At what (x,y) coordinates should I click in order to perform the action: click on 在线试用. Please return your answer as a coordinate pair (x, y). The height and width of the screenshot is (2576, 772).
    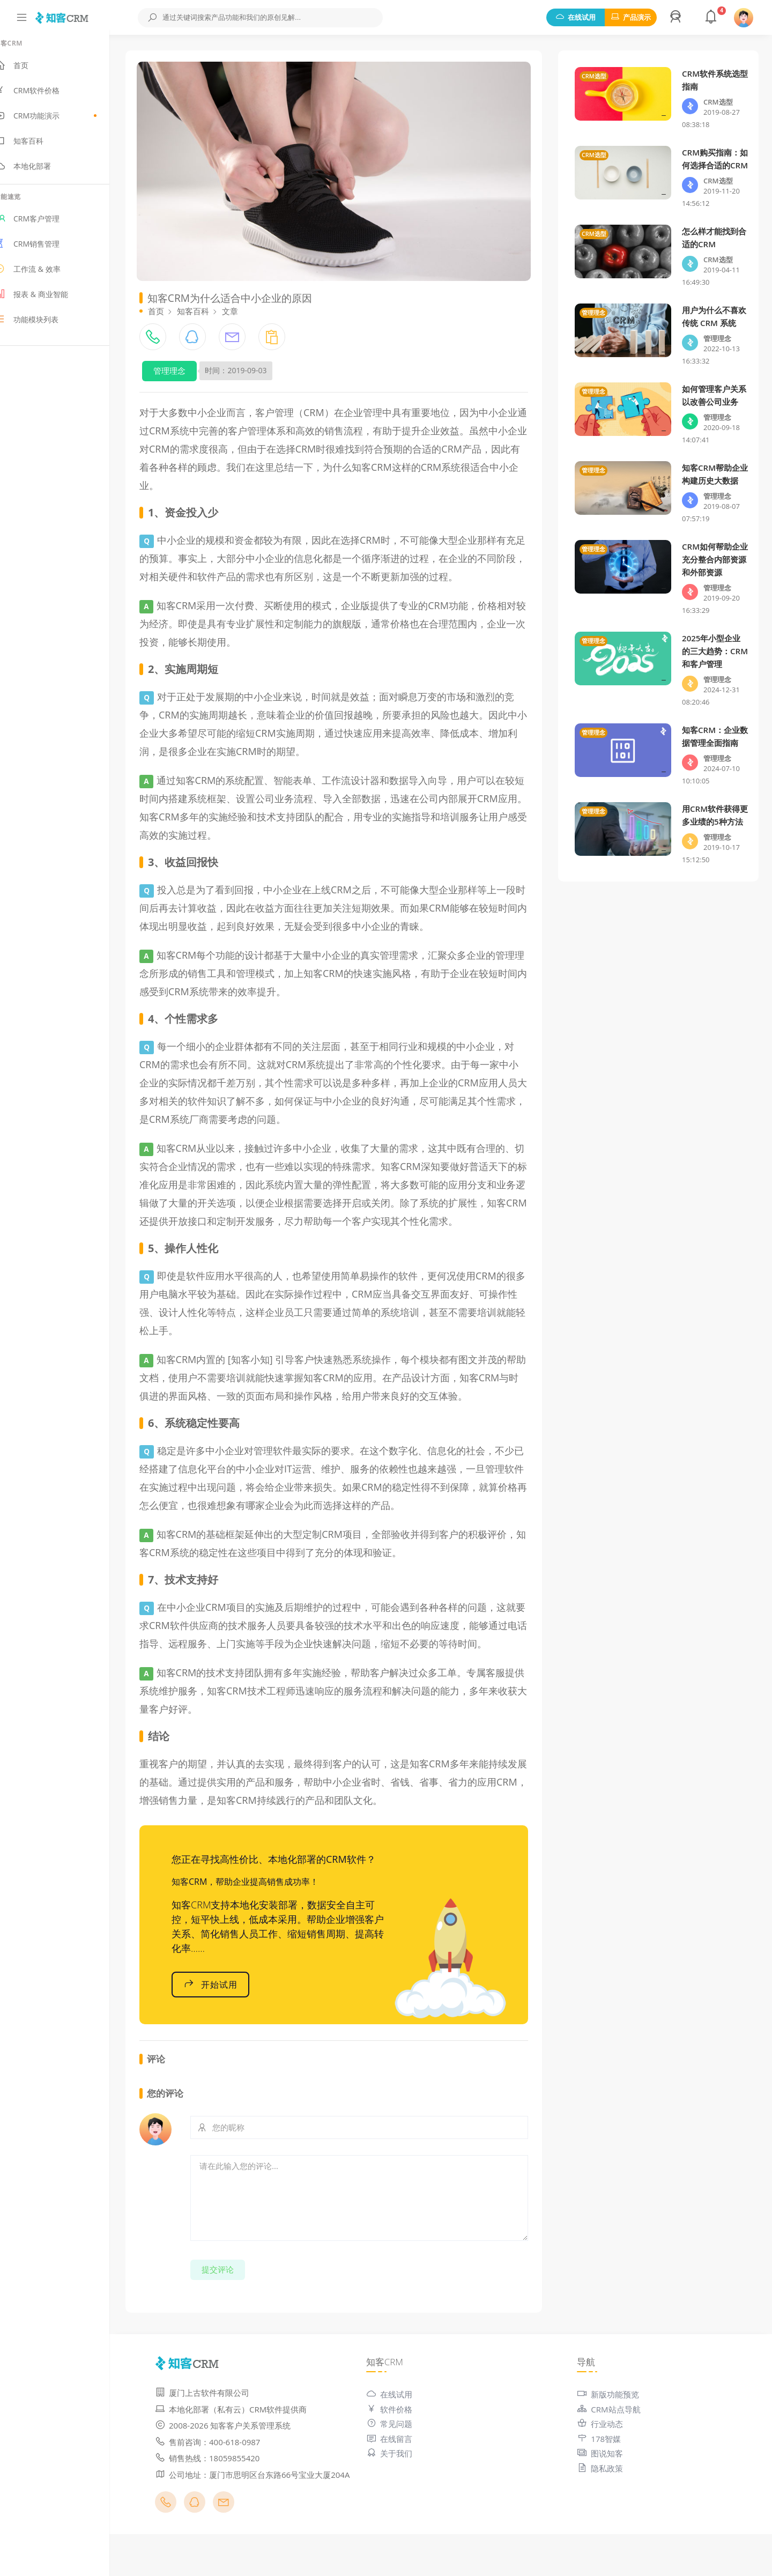
    Looking at the image, I should click on (575, 17).